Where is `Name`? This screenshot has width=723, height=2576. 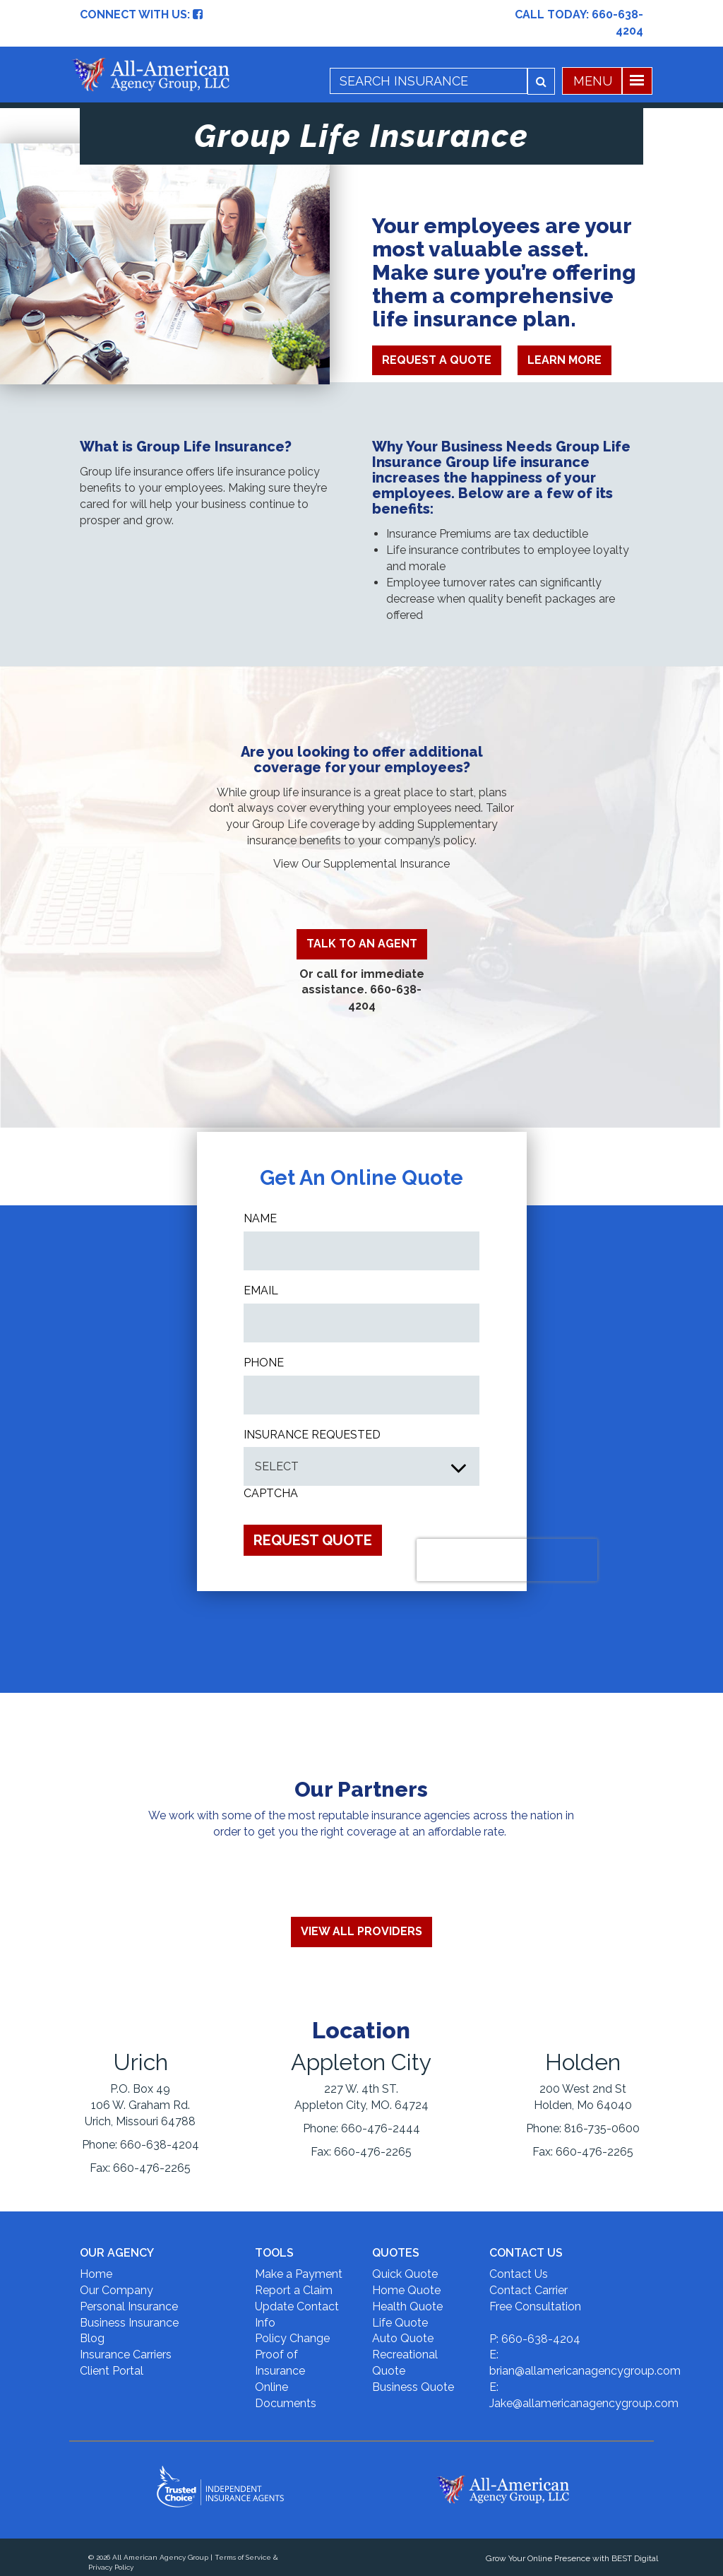 Name is located at coordinates (260, 1218).